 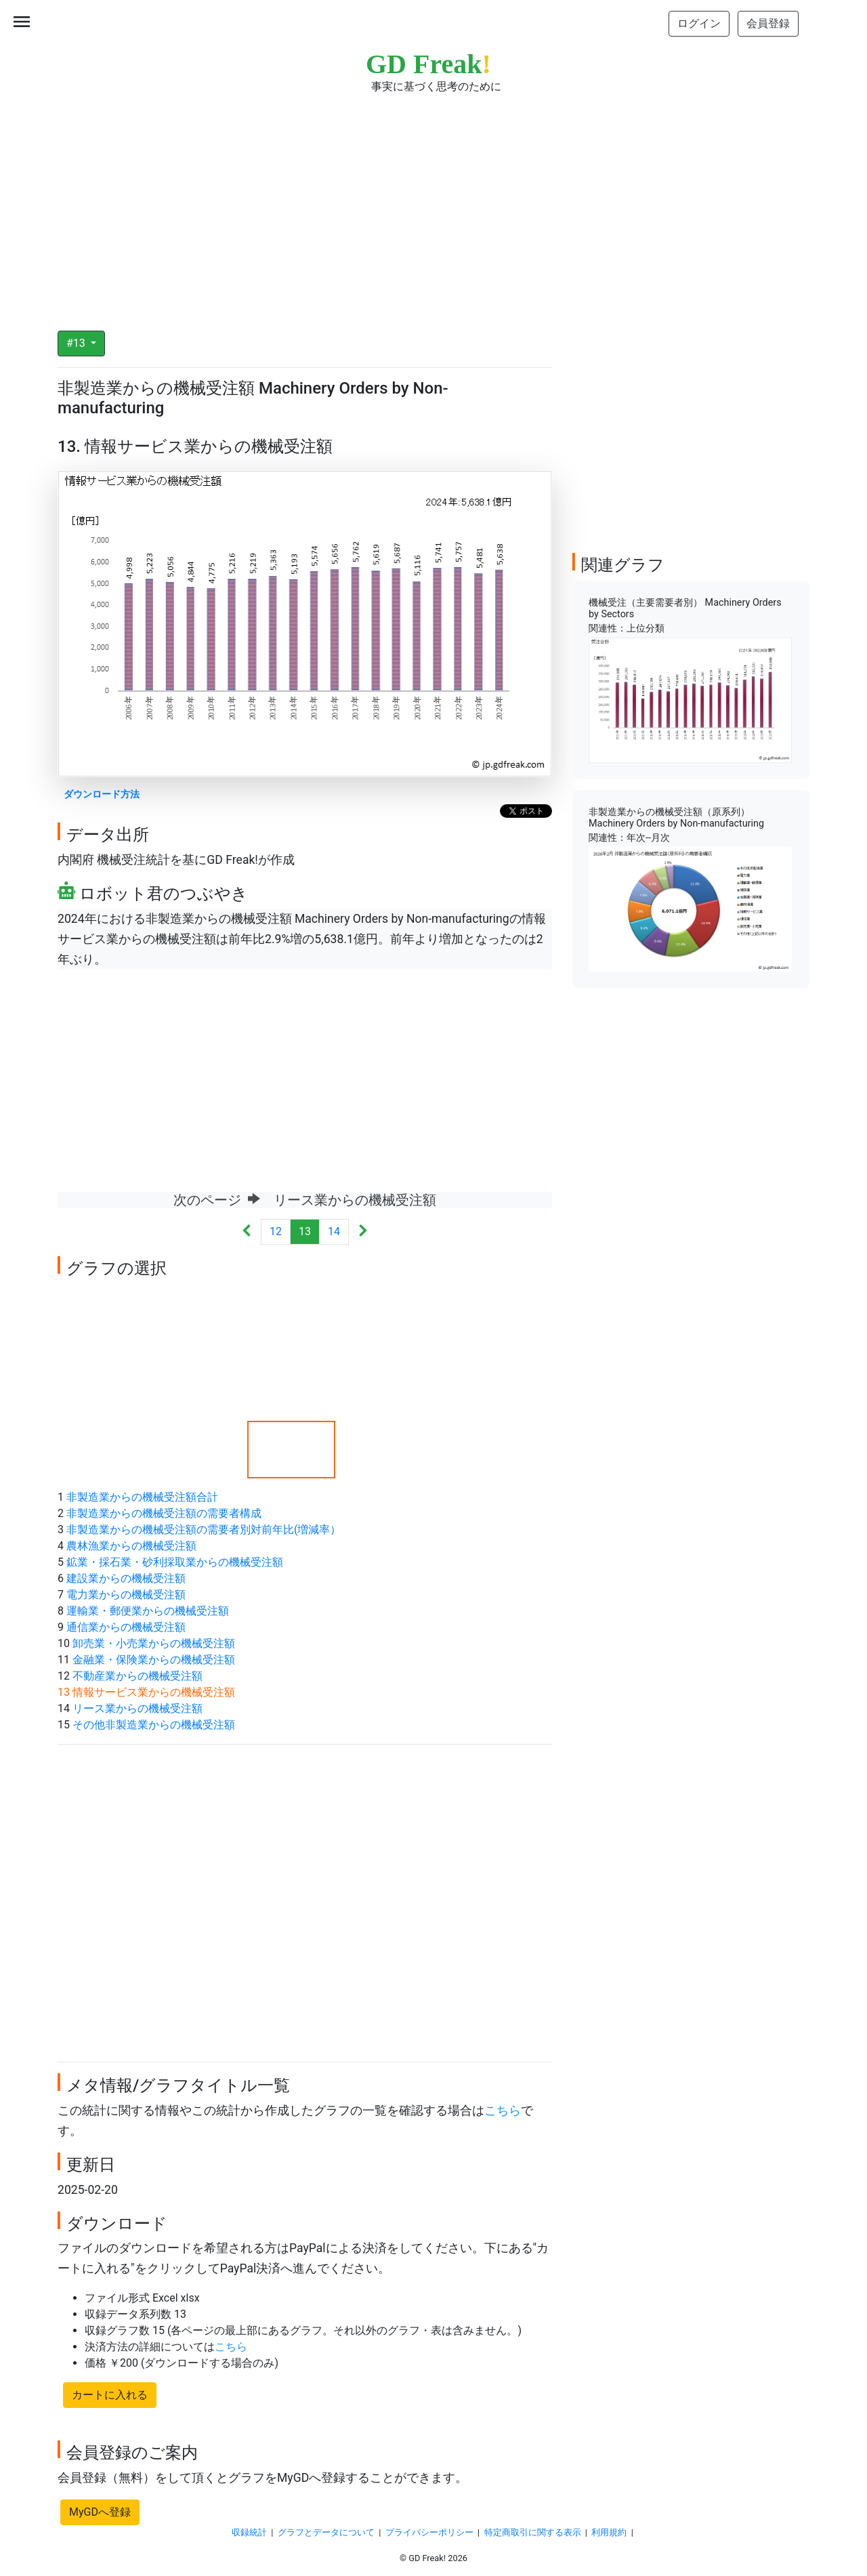 What do you see at coordinates (137, 1675) in the screenshot?
I see `不動産業からの機械受注額` at bounding box center [137, 1675].